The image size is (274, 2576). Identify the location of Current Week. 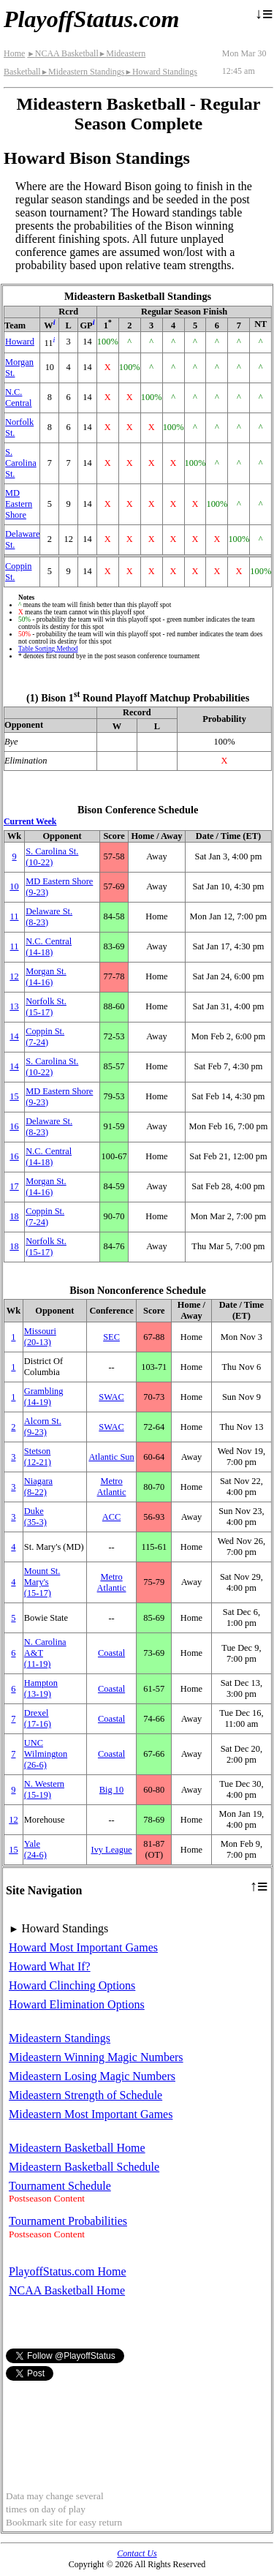
(30, 821).